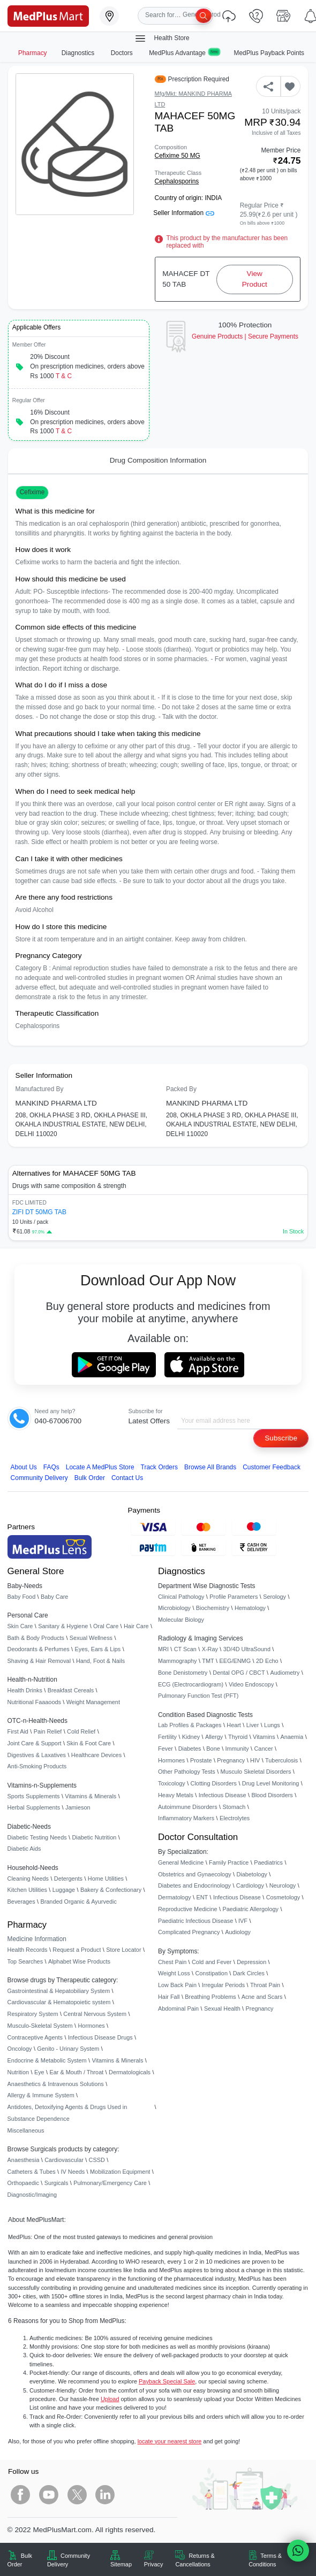 The image size is (316, 2576). I want to click on Alphabet Wise Products [link], so click(79, 1961).